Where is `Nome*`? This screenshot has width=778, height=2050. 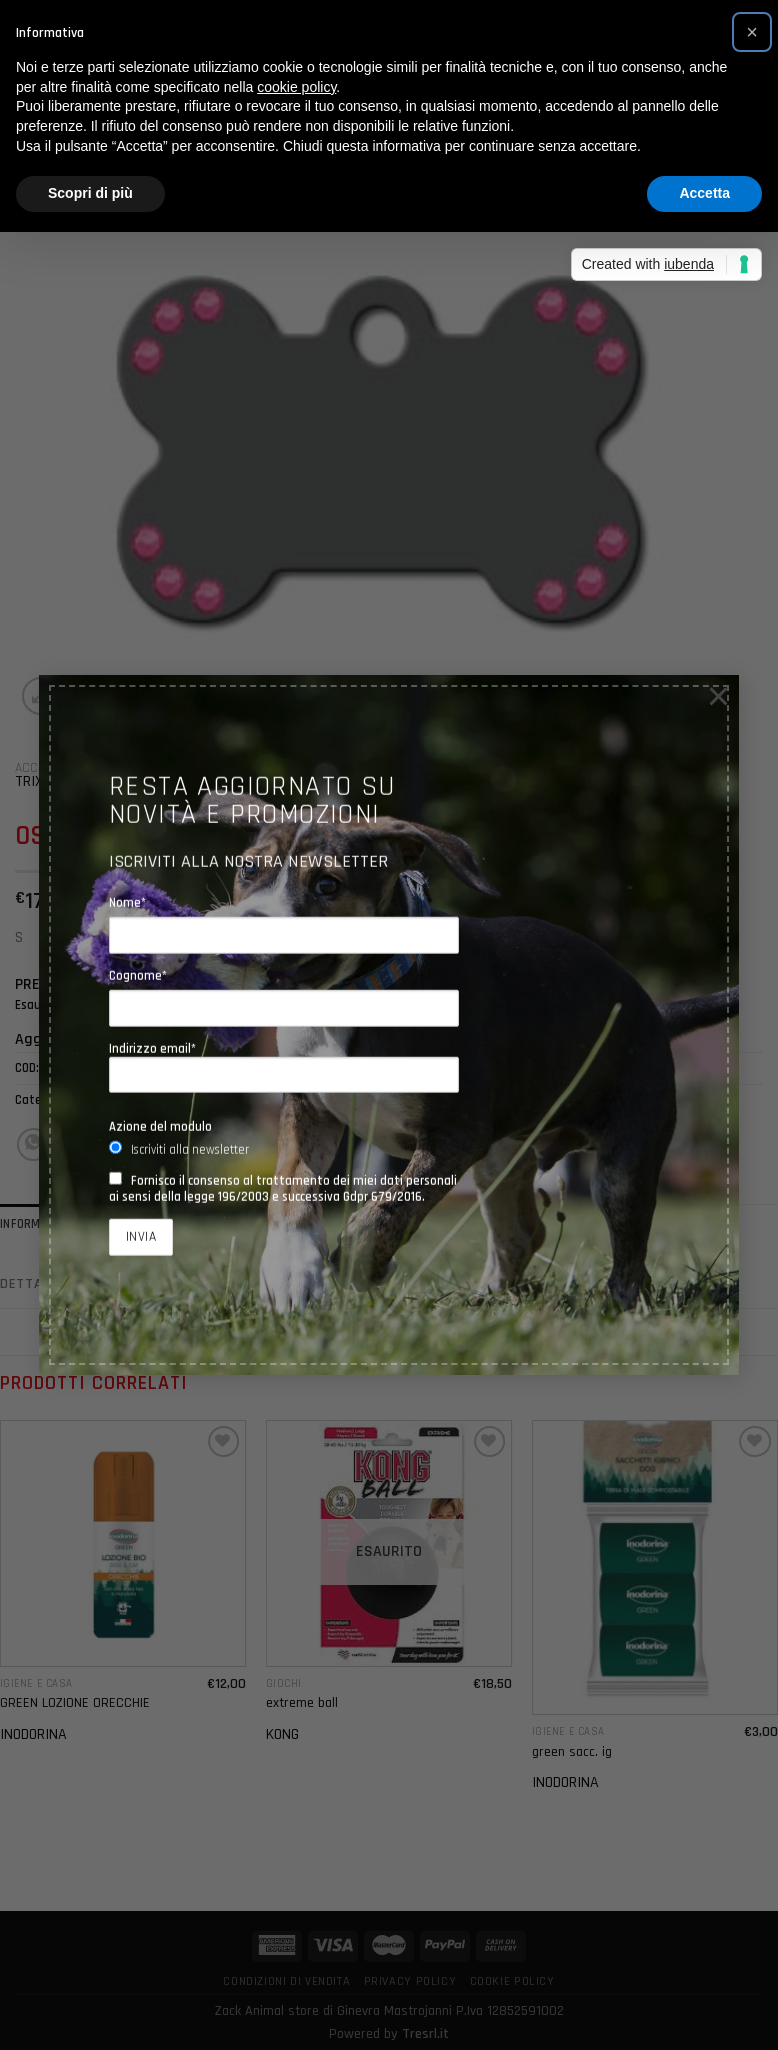
Nome* is located at coordinates (127, 902).